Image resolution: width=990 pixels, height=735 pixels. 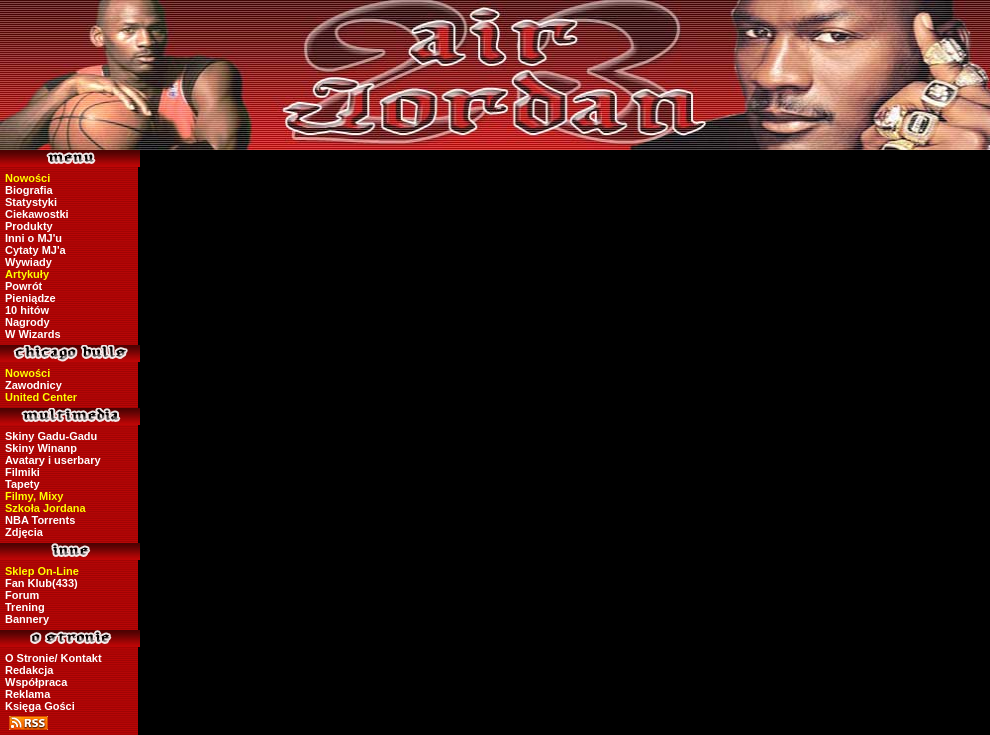 What do you see at coordinates (28, 262) in the screenshot?
I see `Wywiady` at bounding box center [28, 262].